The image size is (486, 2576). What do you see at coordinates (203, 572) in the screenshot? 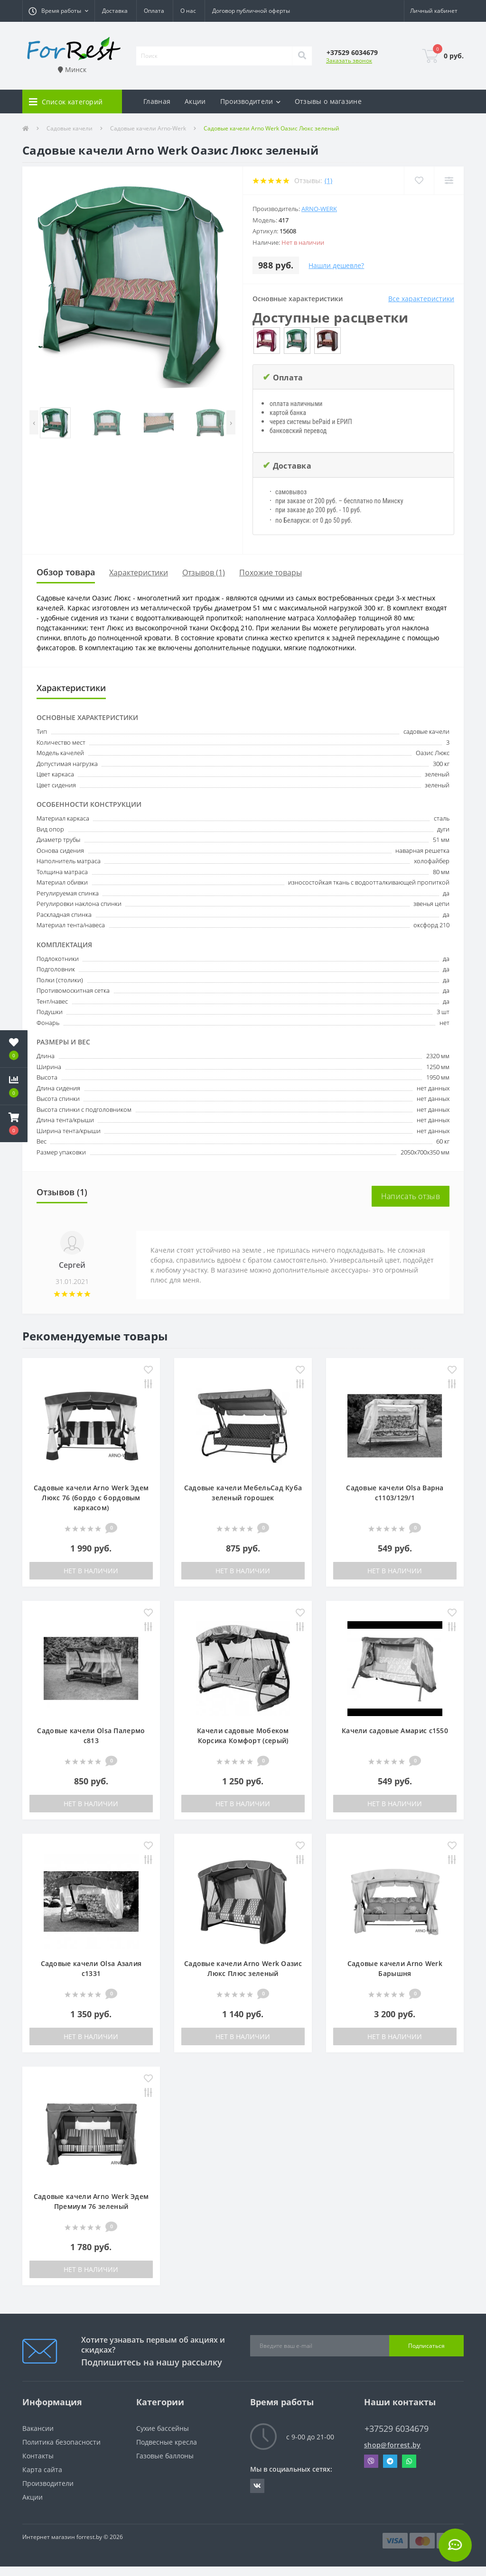
I see `Отзывов (1)` at bounding box center [203, 572].